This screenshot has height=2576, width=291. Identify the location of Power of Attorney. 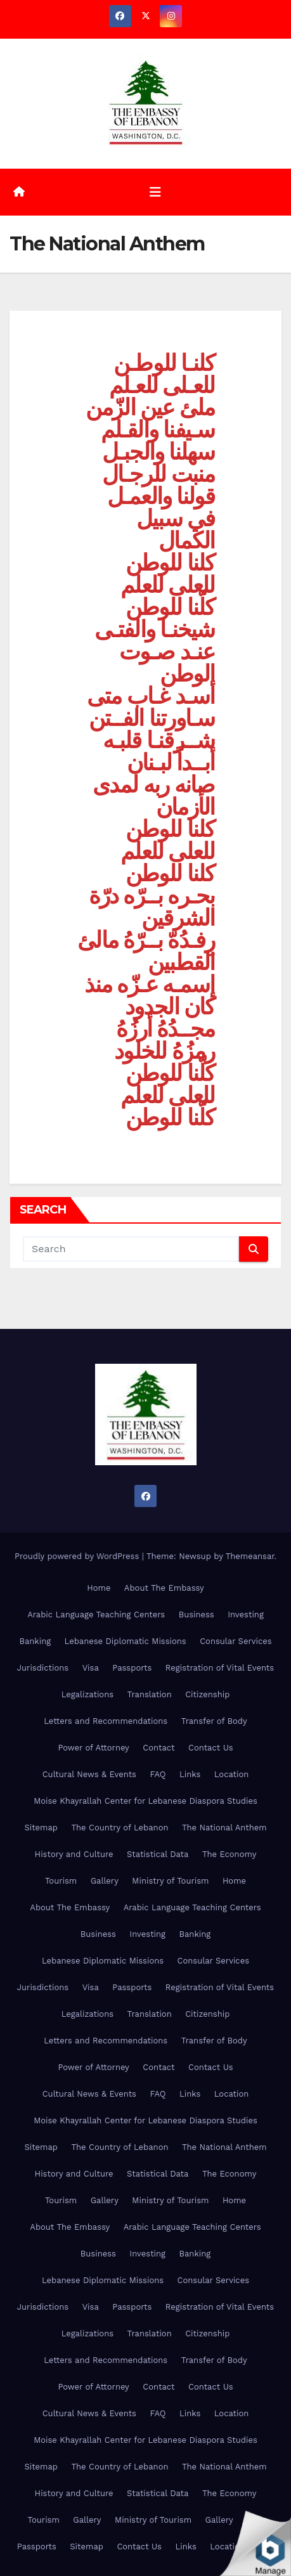
(93, 1747).